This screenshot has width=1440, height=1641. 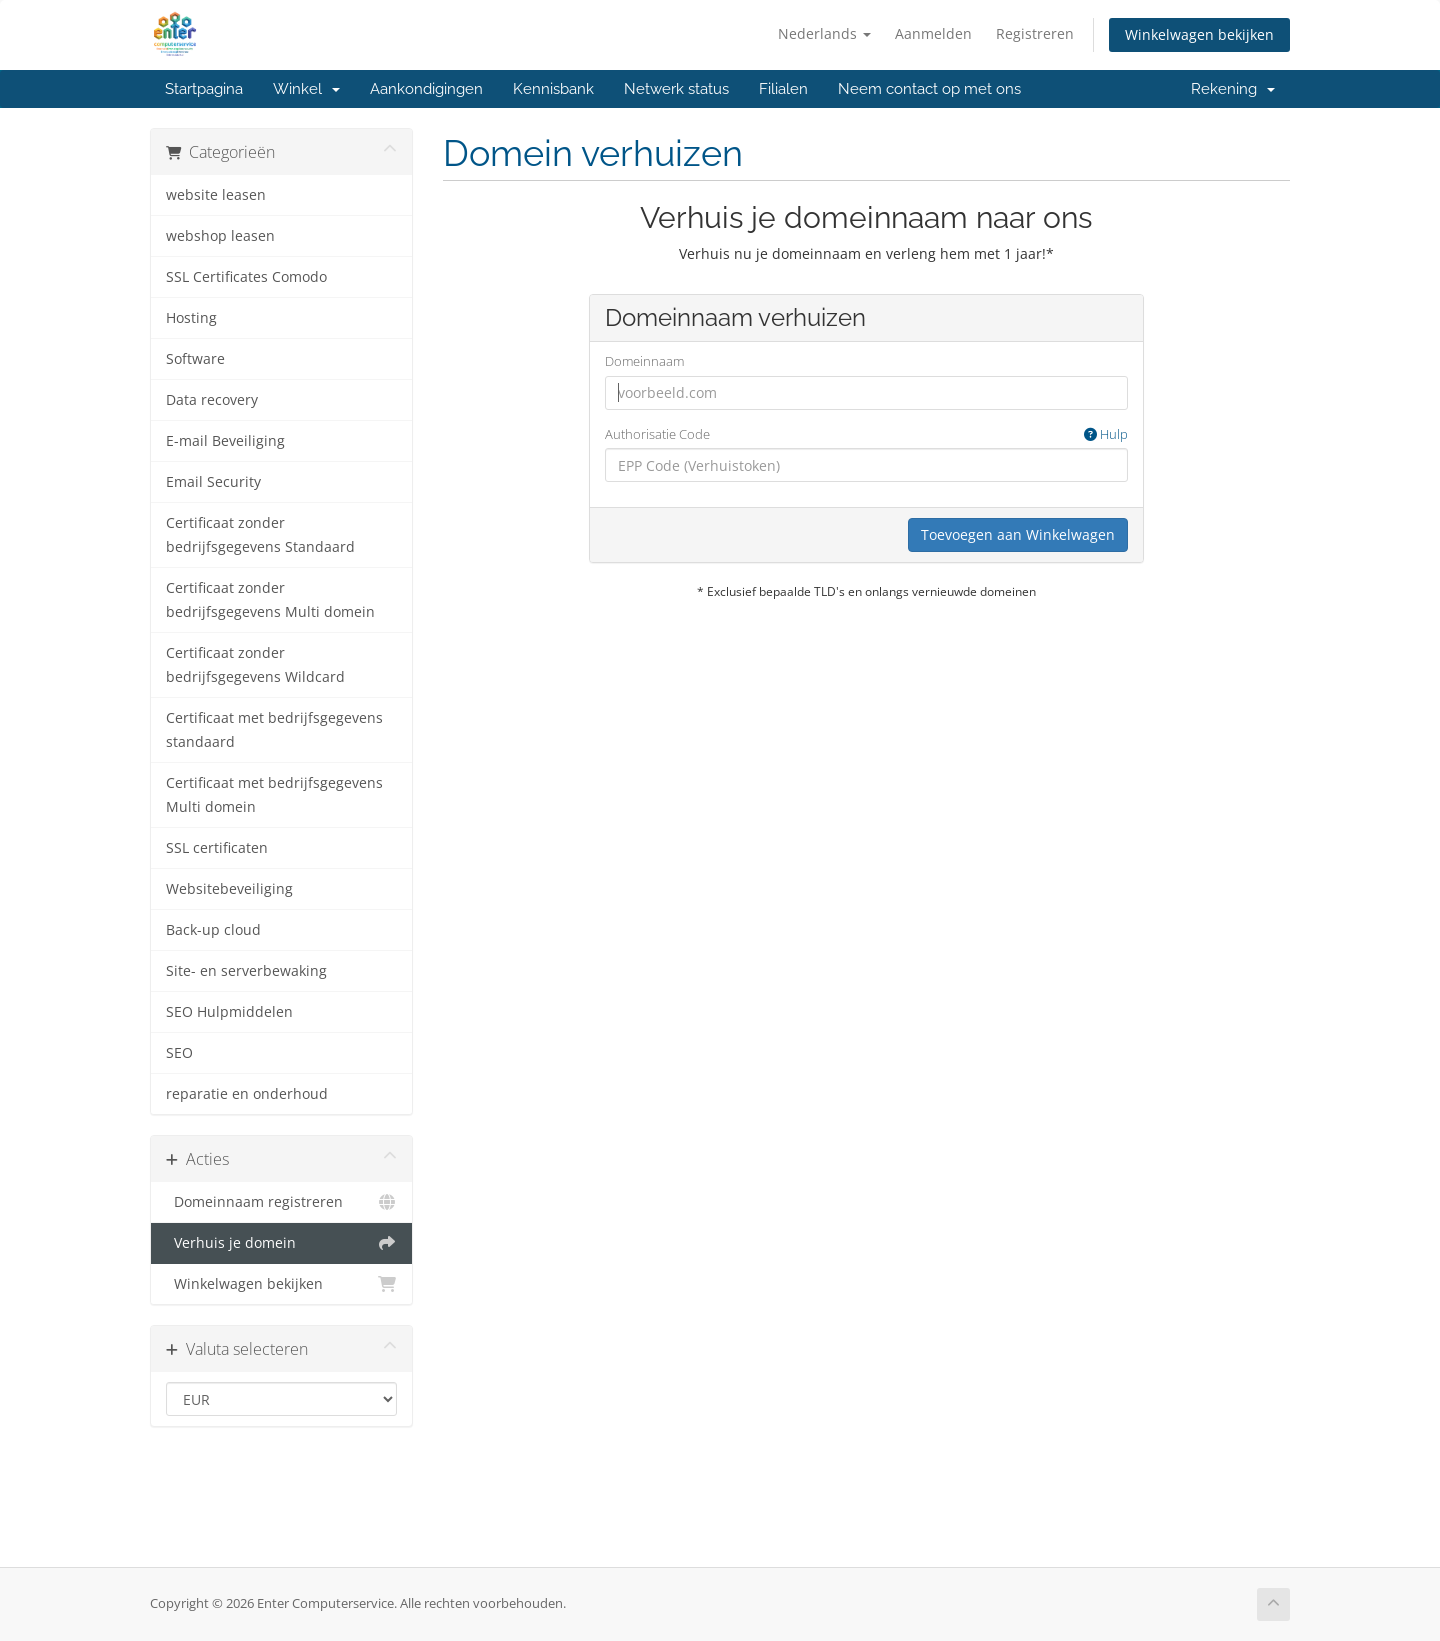 I want to click on Rekening, so click(x=1233, y=89).